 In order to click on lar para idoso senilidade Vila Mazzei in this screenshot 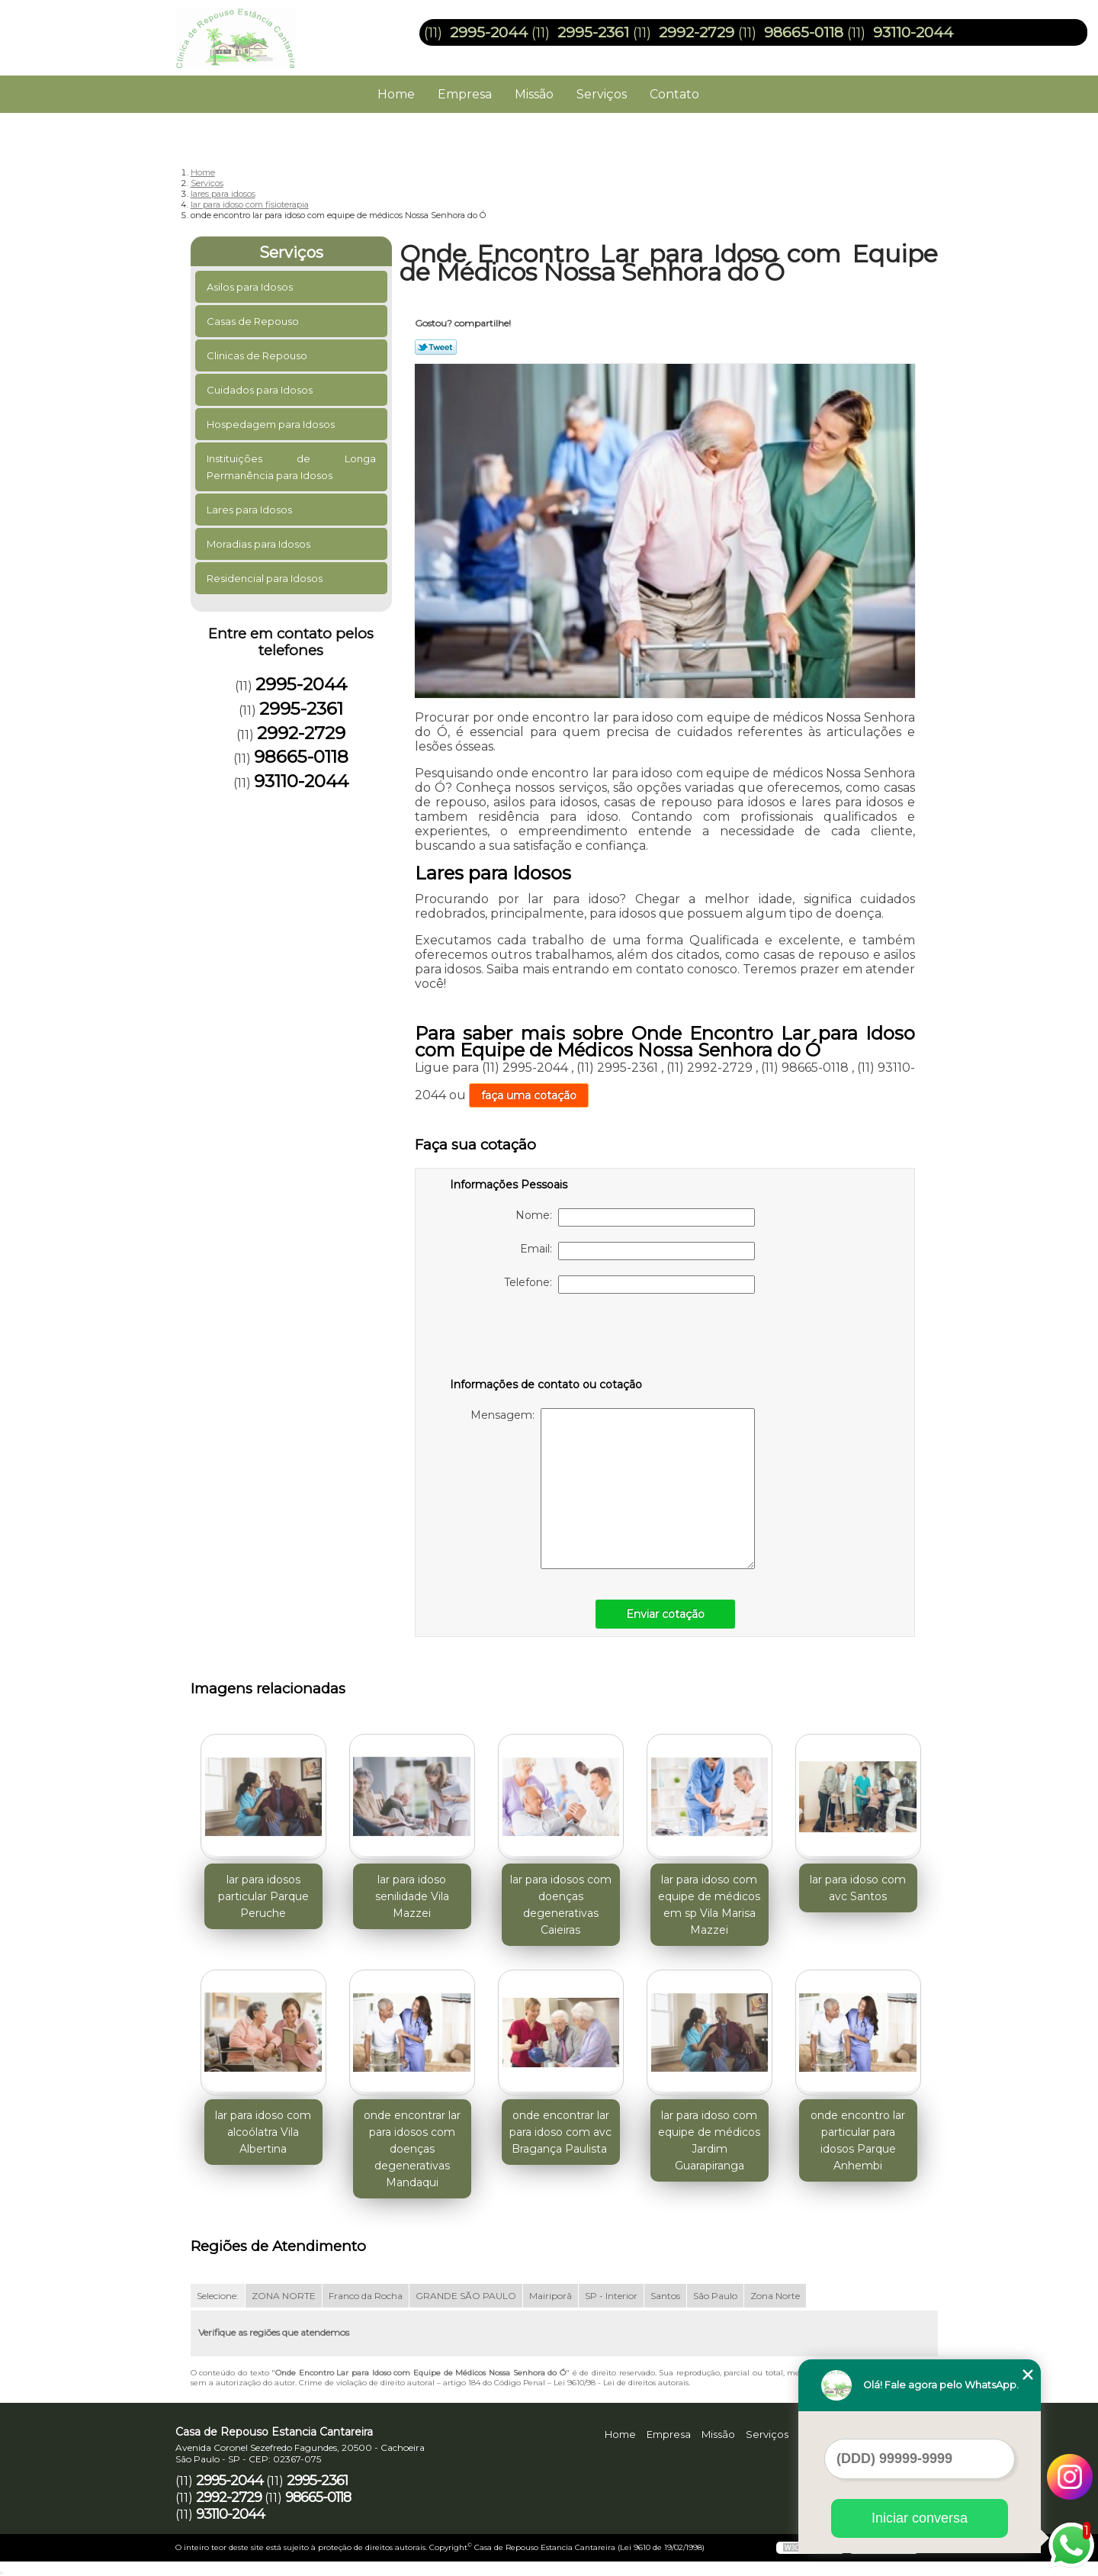, I will do `click(412, 1896)`.